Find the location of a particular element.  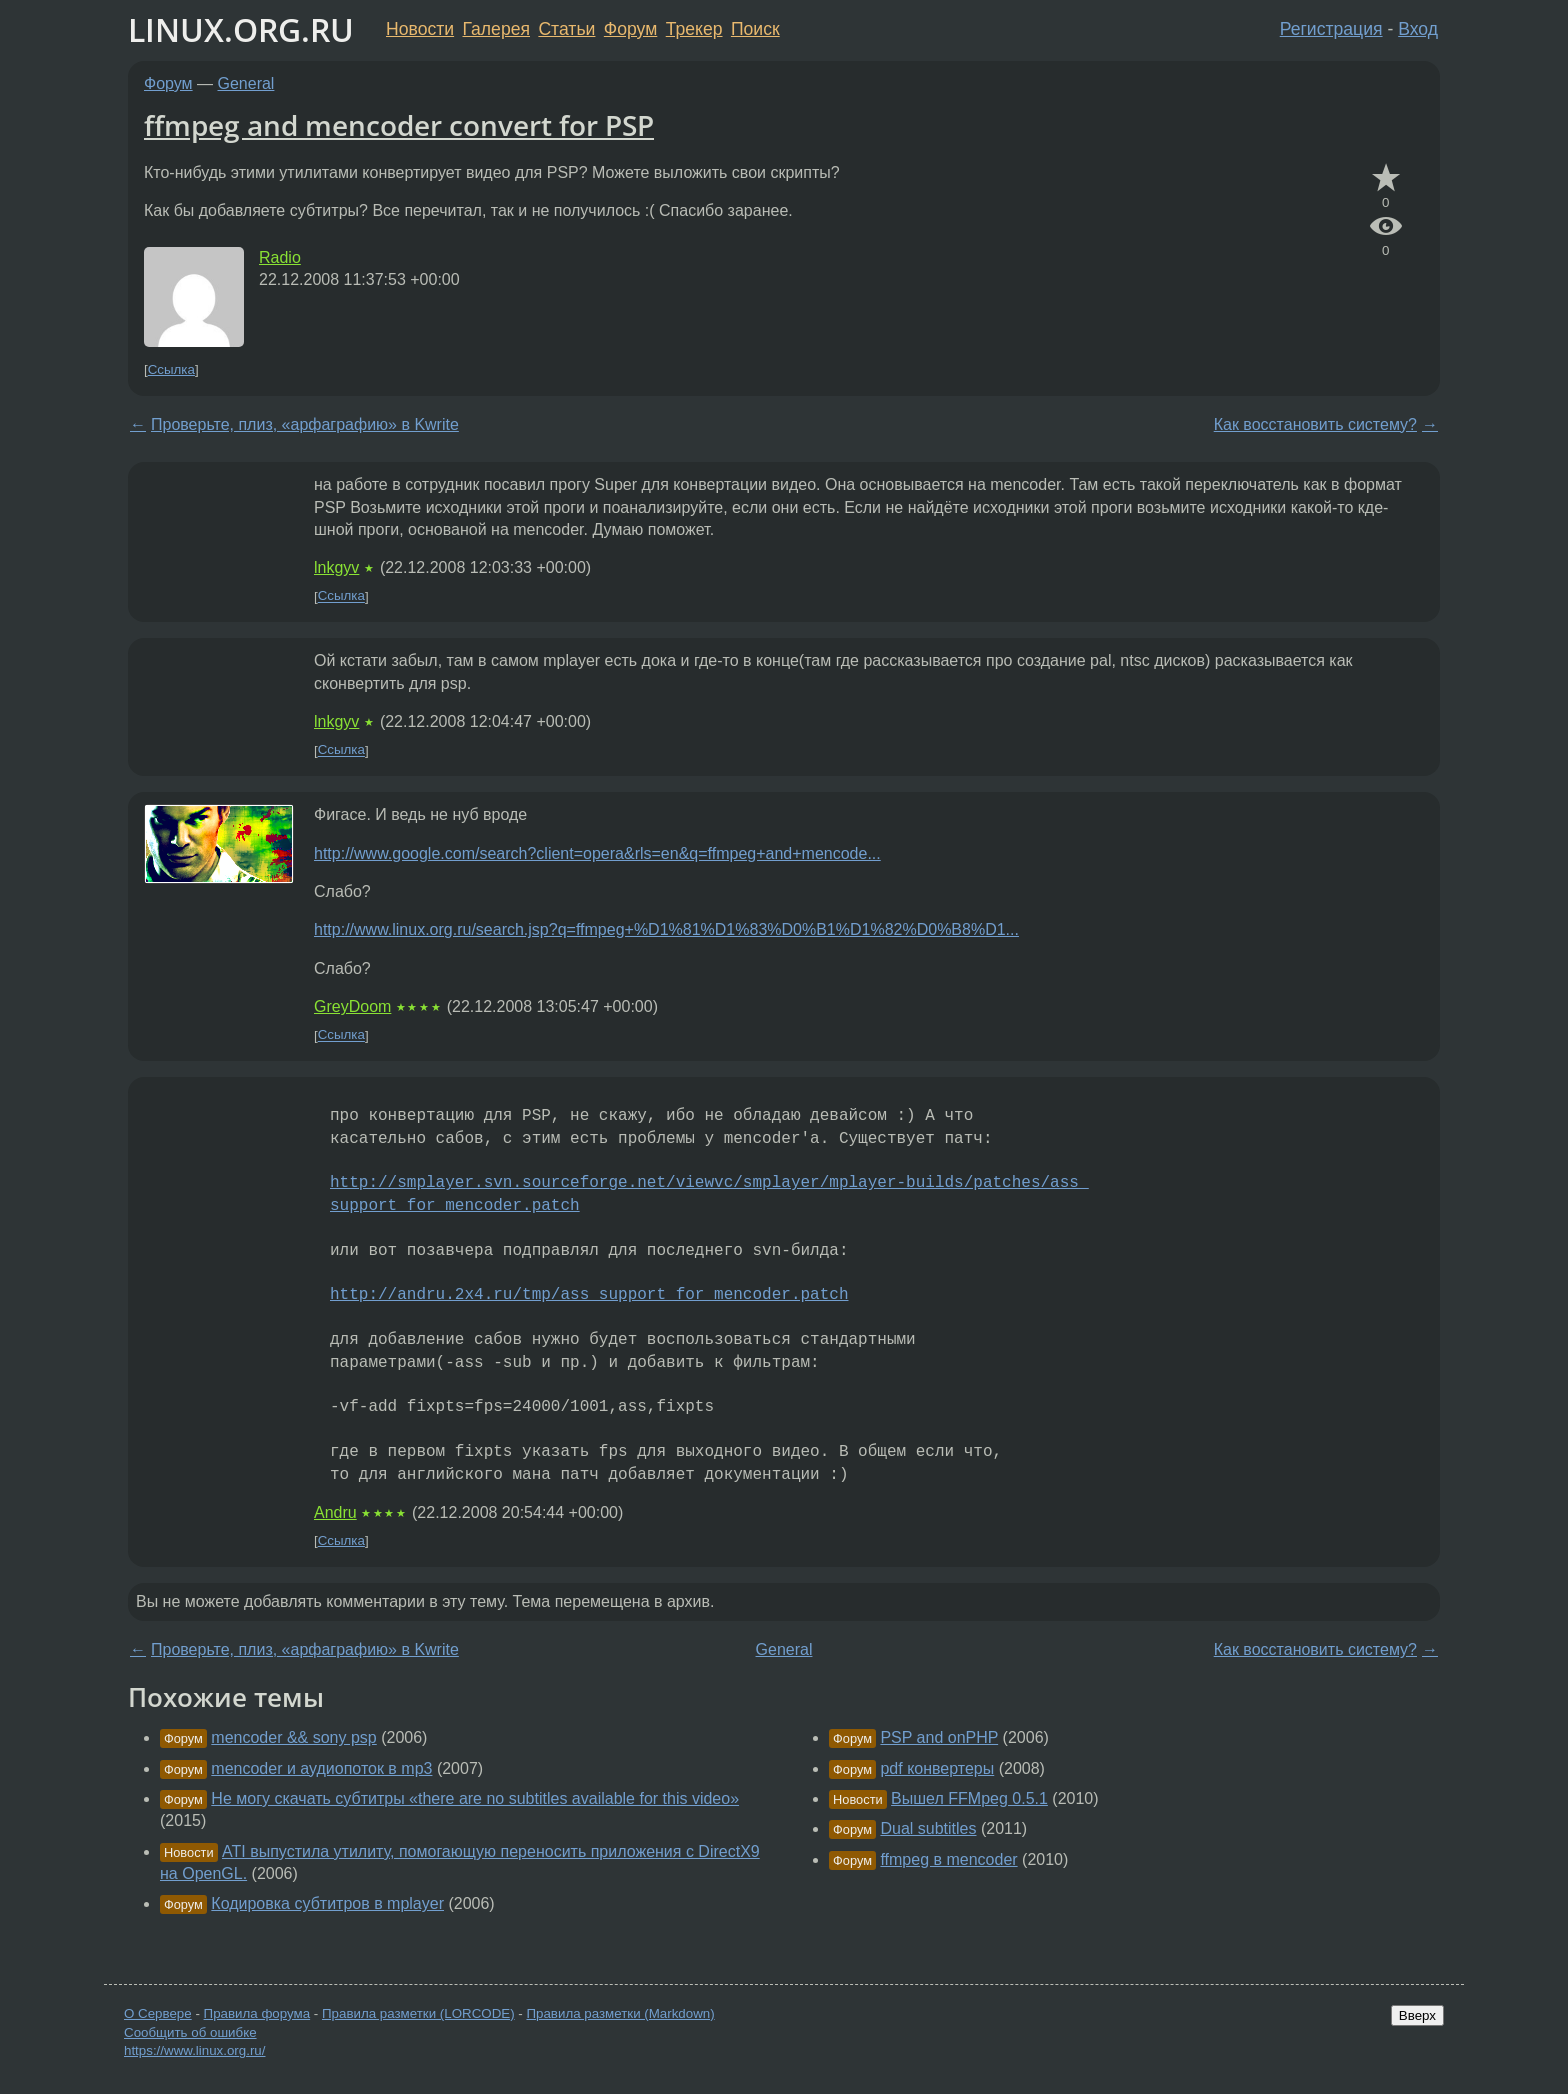

ffmpeg and mencoder convert for PSP is located at coordinates (399, 125).